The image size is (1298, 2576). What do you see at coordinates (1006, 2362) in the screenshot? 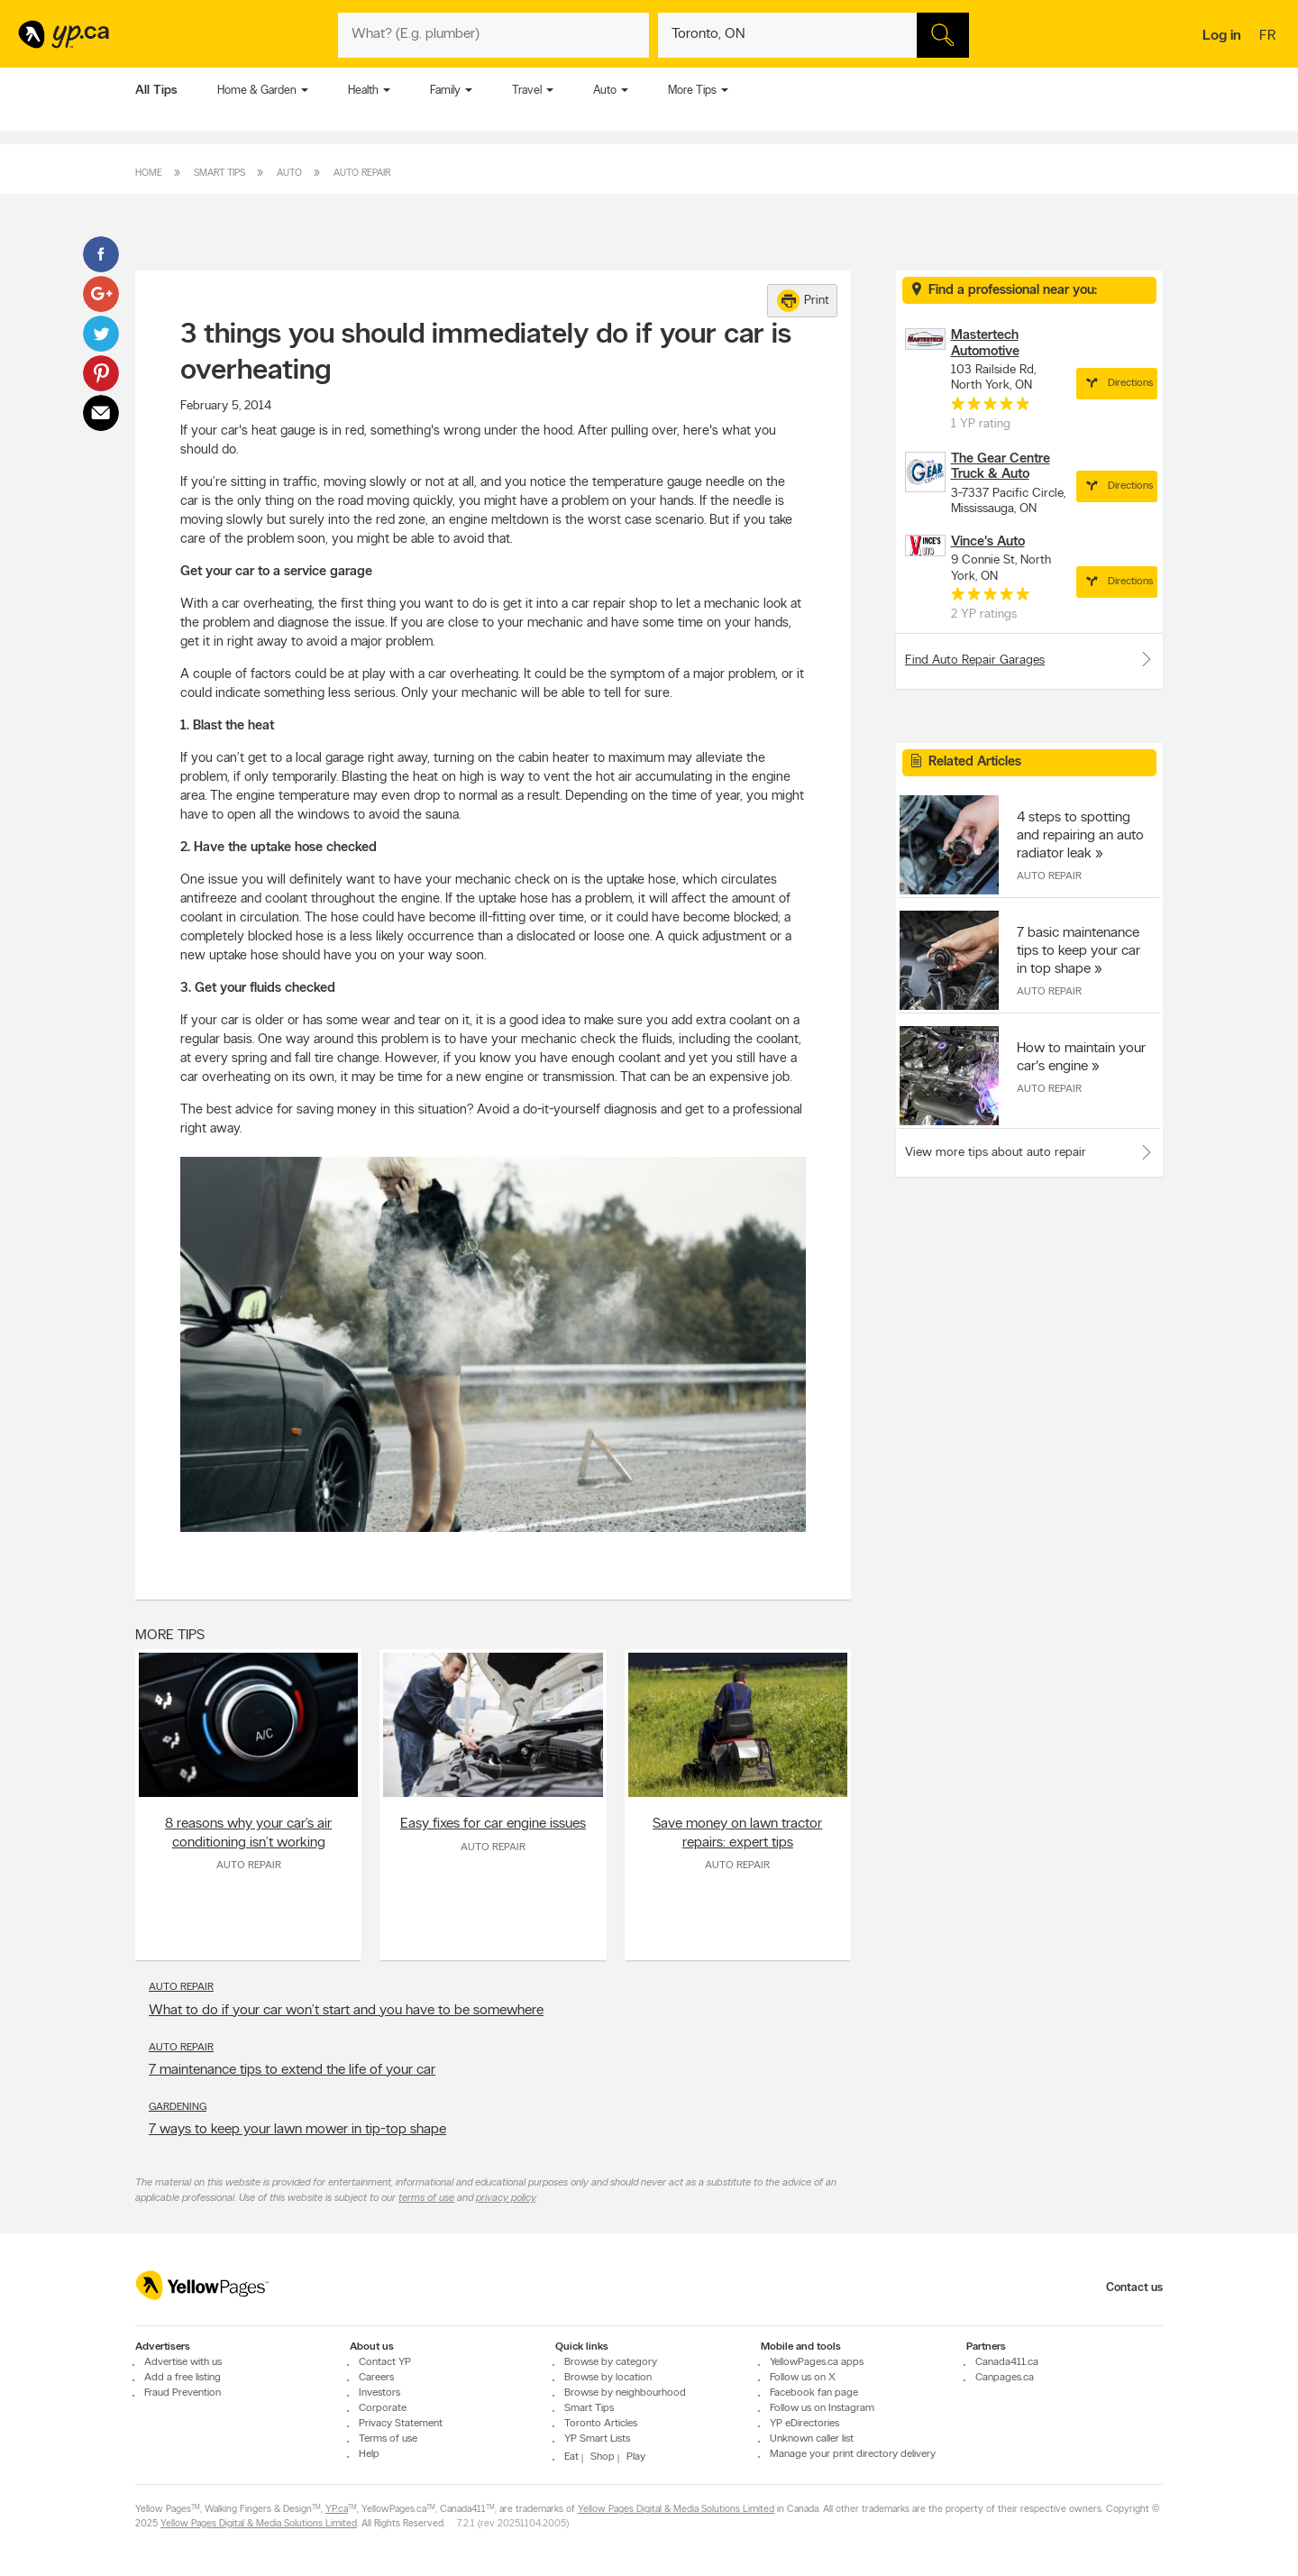
I see `Canada411.ca` at bounding box center [1006, 2362].